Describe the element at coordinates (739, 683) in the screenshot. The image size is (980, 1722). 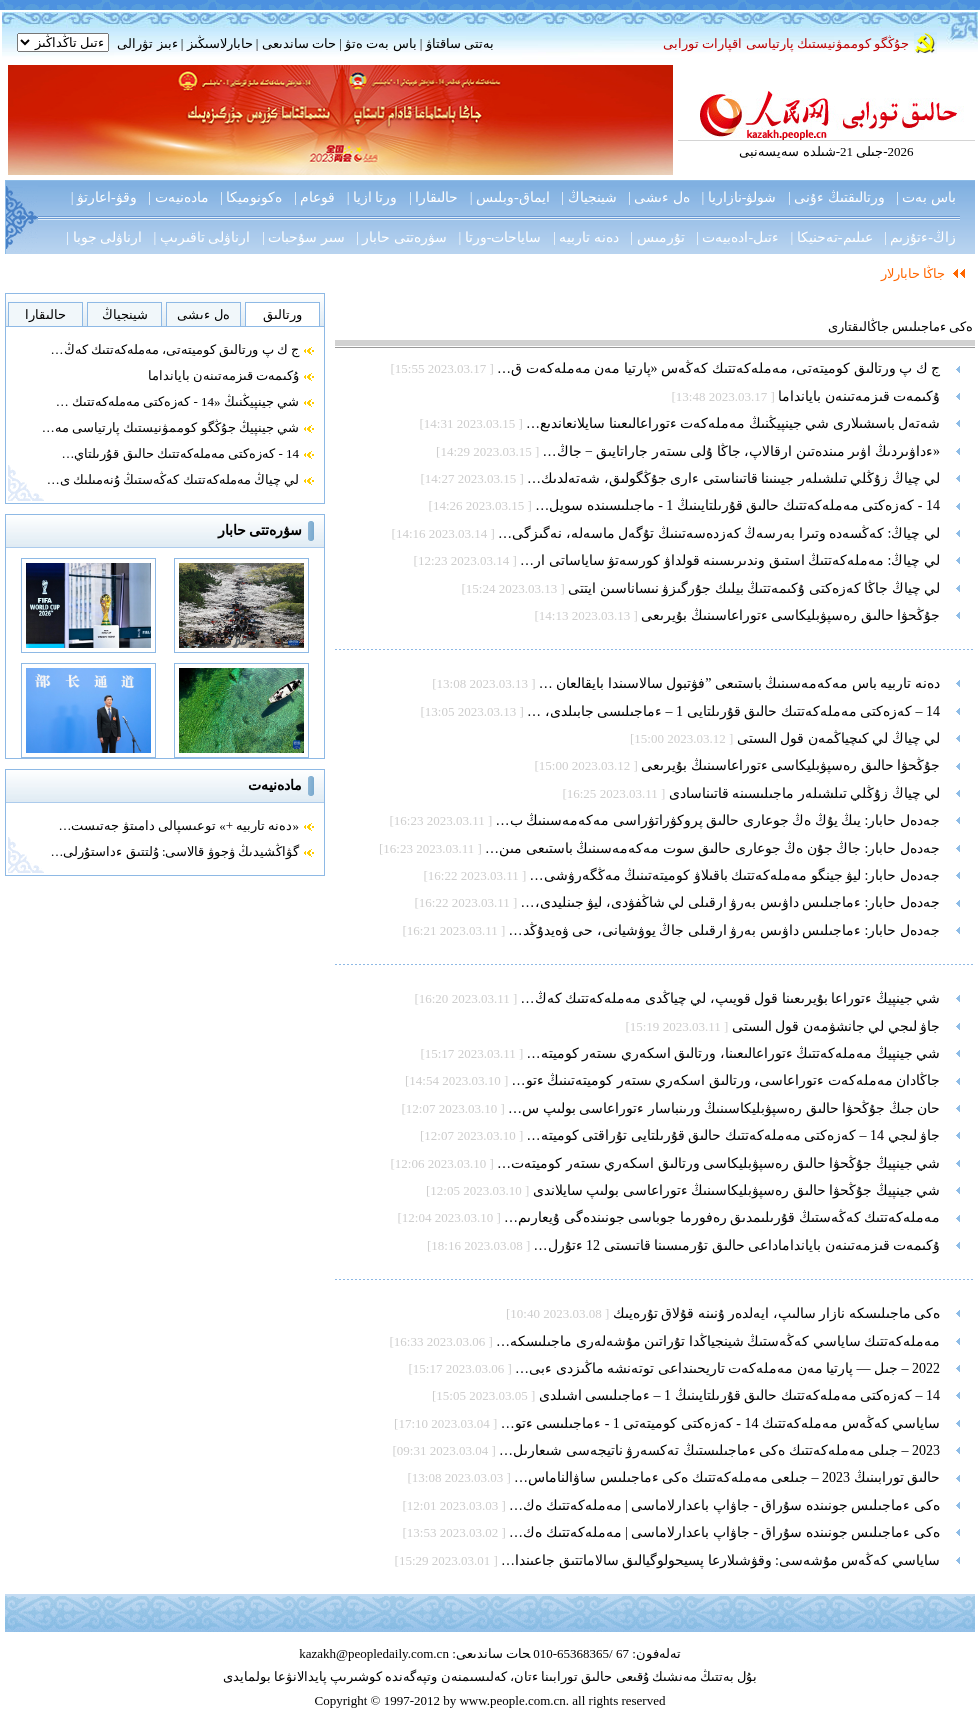
I see `دەنە تاربيە باس مەكەمەسىنىڭ باستىعى ”فۋتبول سالاسىندا بايقالعان …` at that location.